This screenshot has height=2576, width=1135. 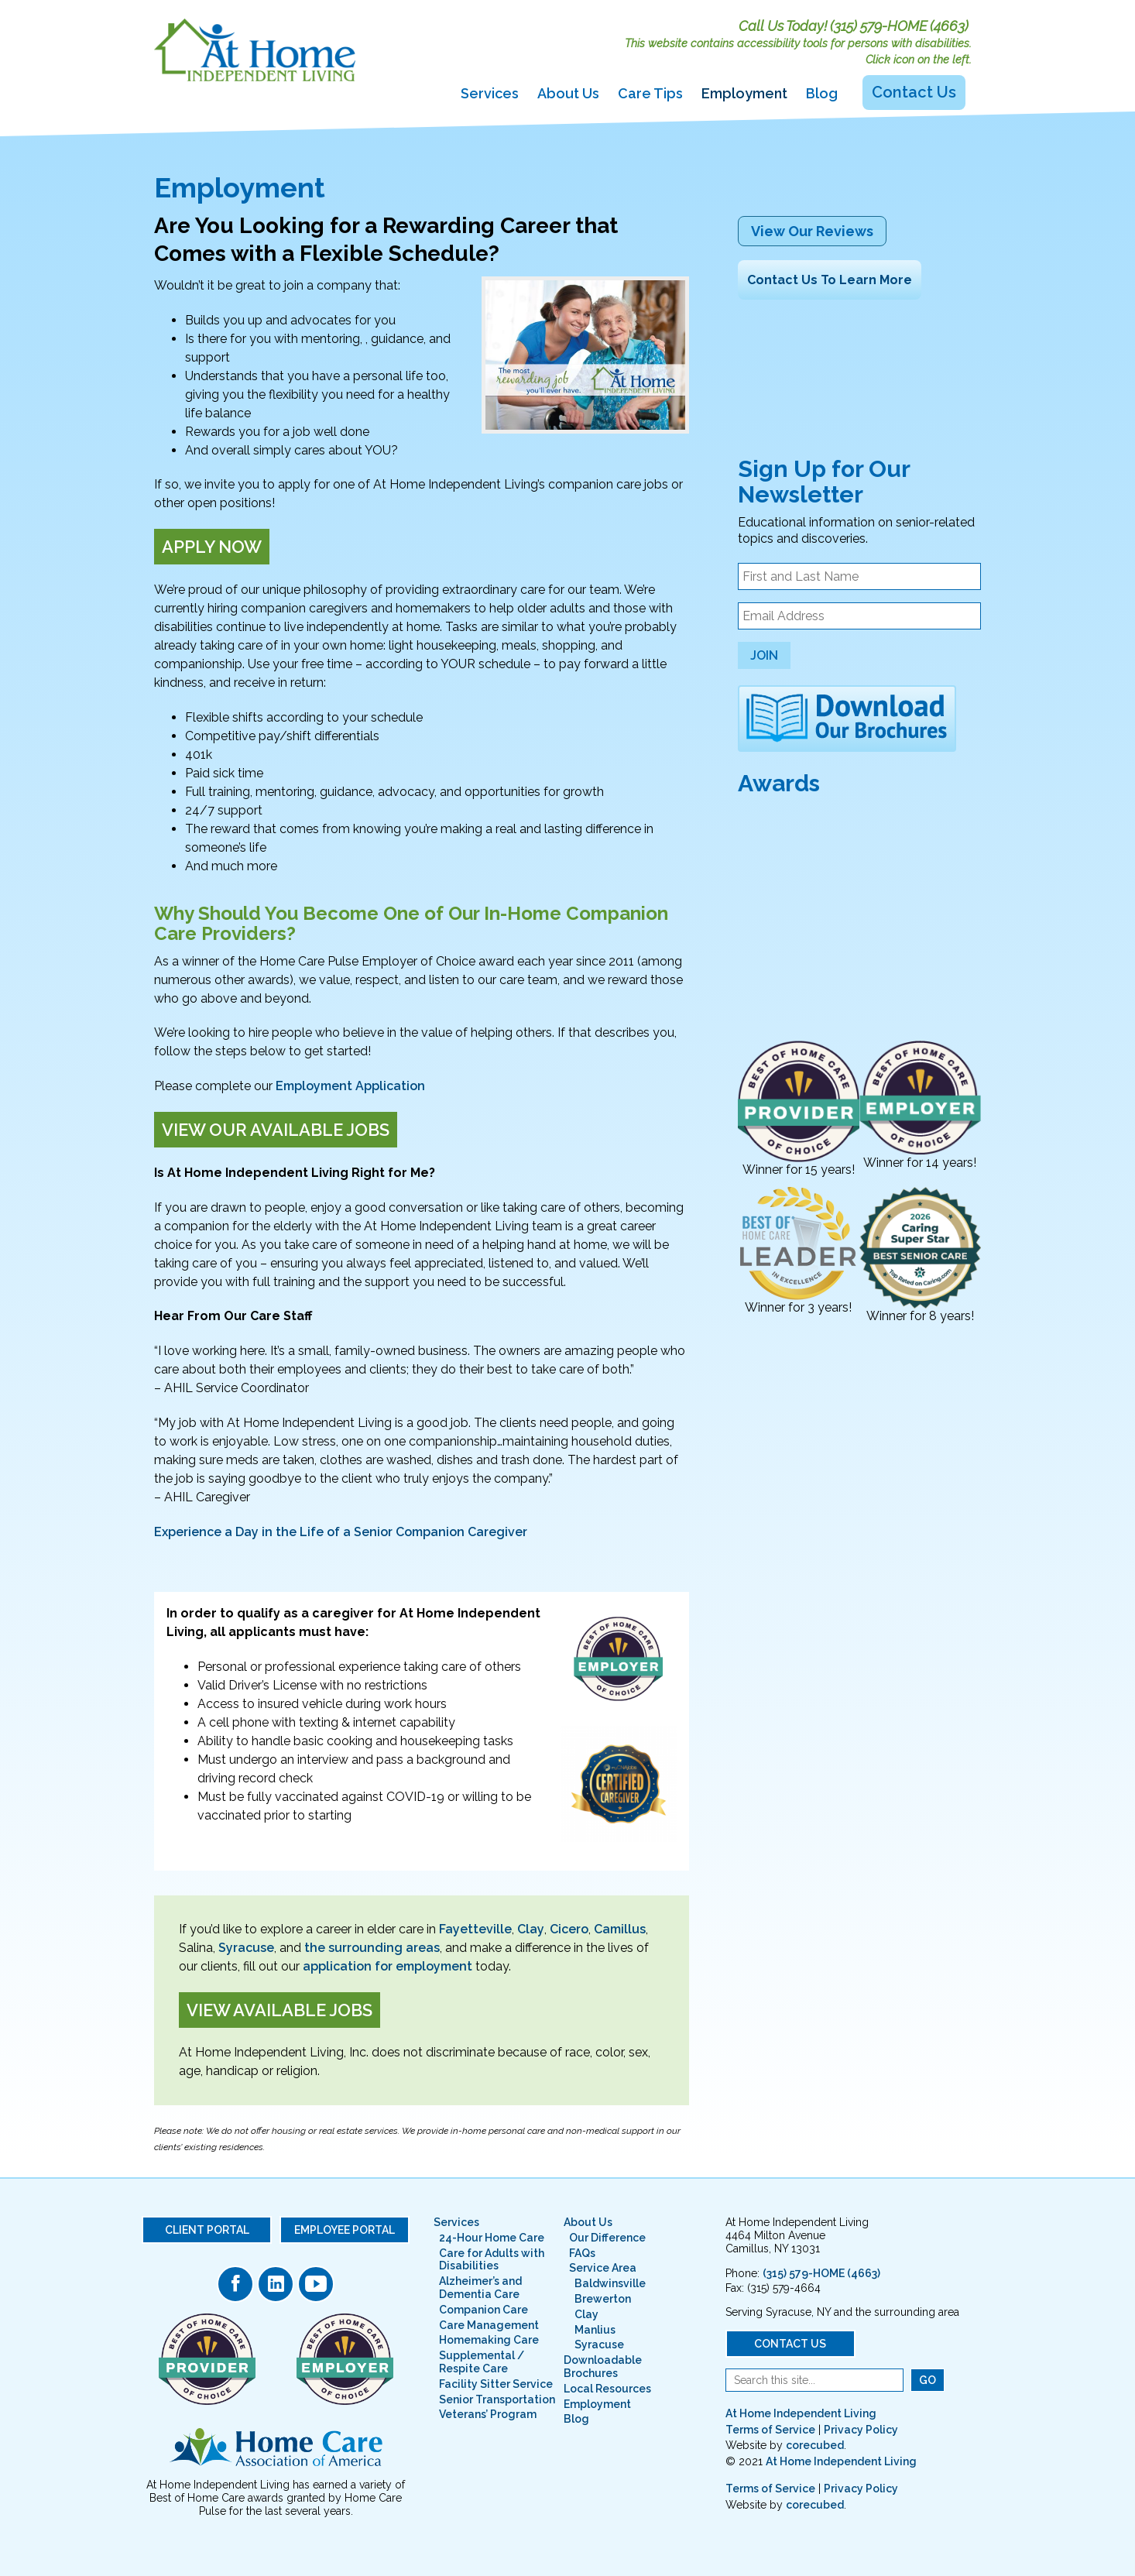 What do you see at coordinates (491, 2259) in the screenshot?
I see `Care for Adults with Disabilities` at bounding box center [491, 2259].